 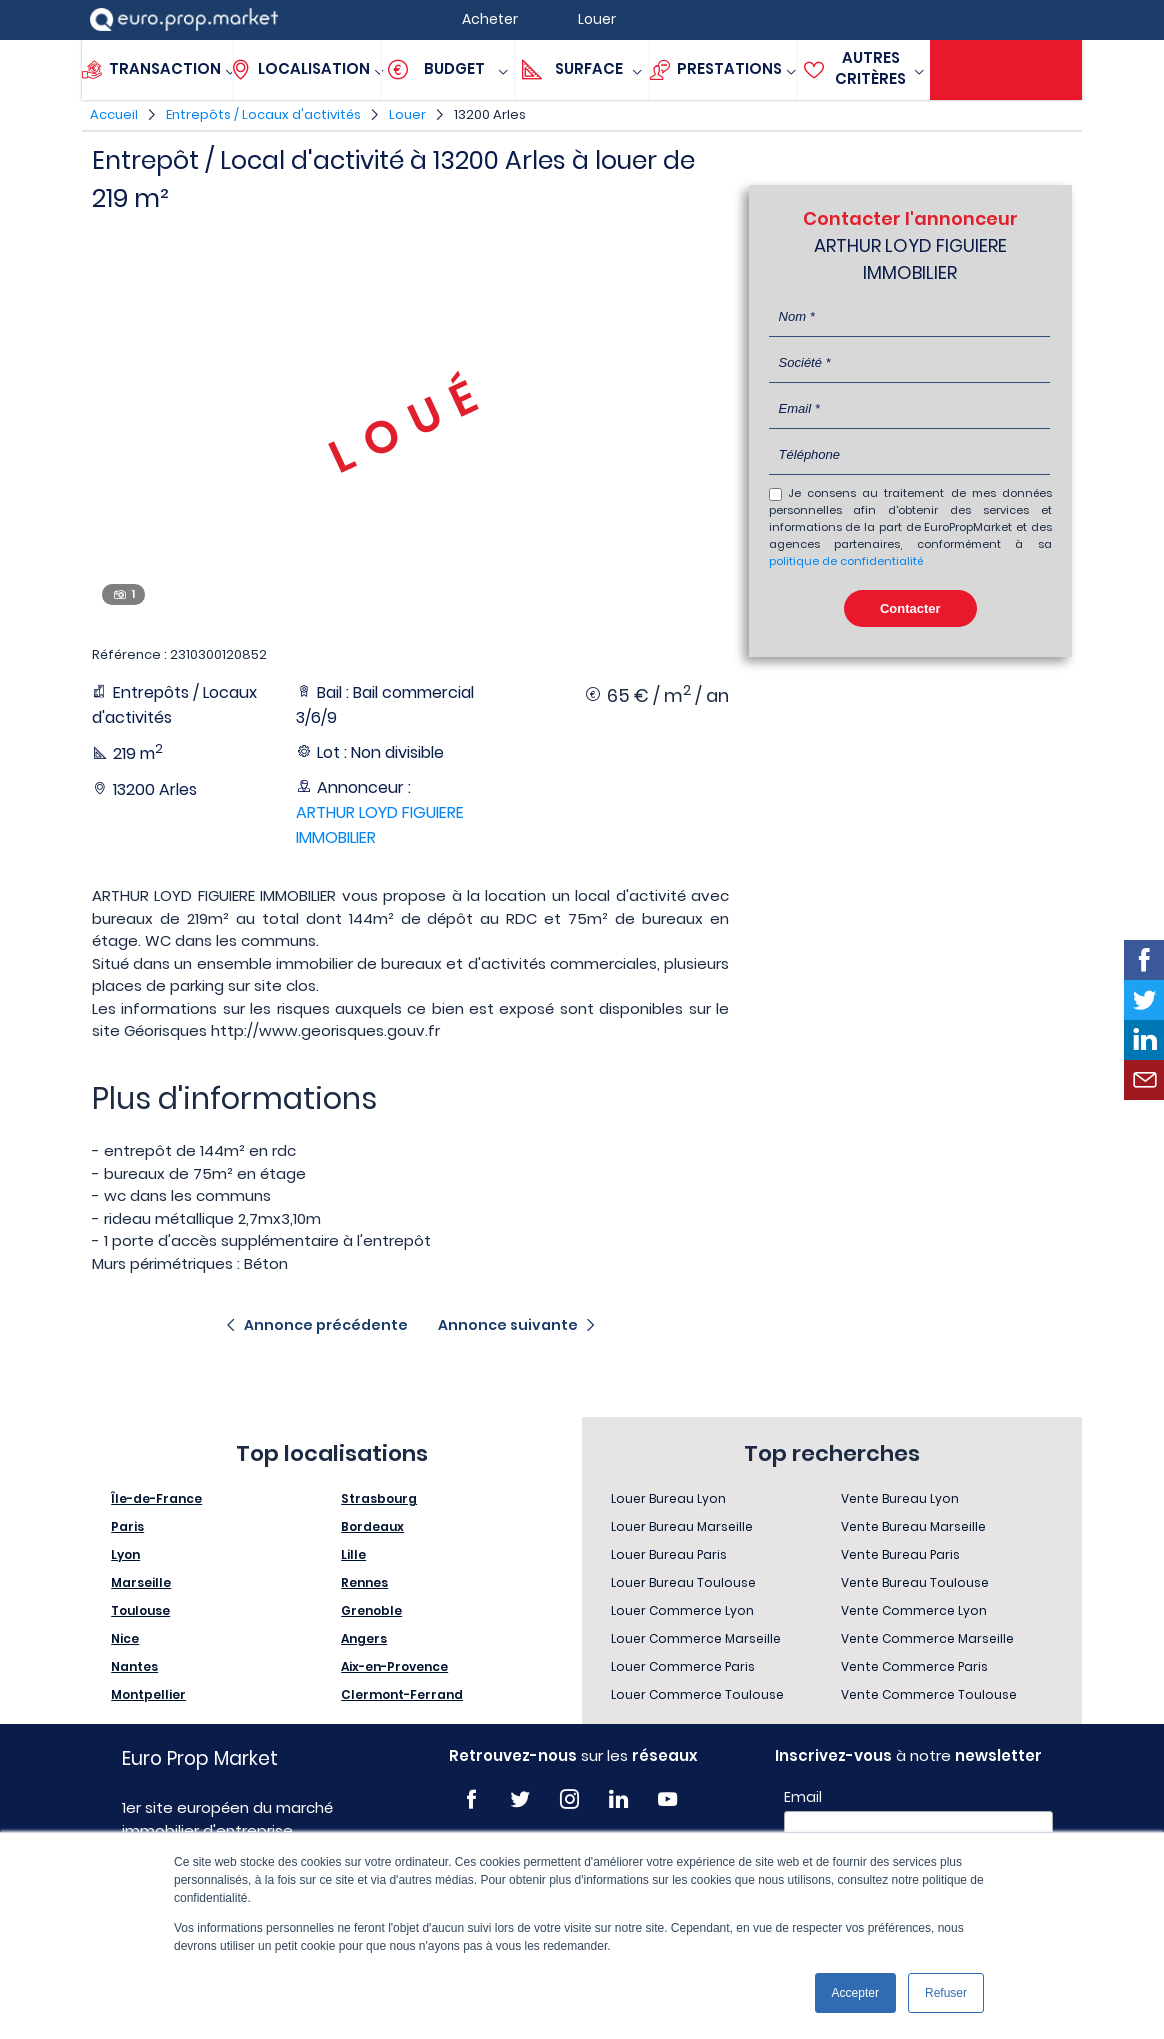 I want to click on Vente Commerce Paris, so click(x=914, y=1666).